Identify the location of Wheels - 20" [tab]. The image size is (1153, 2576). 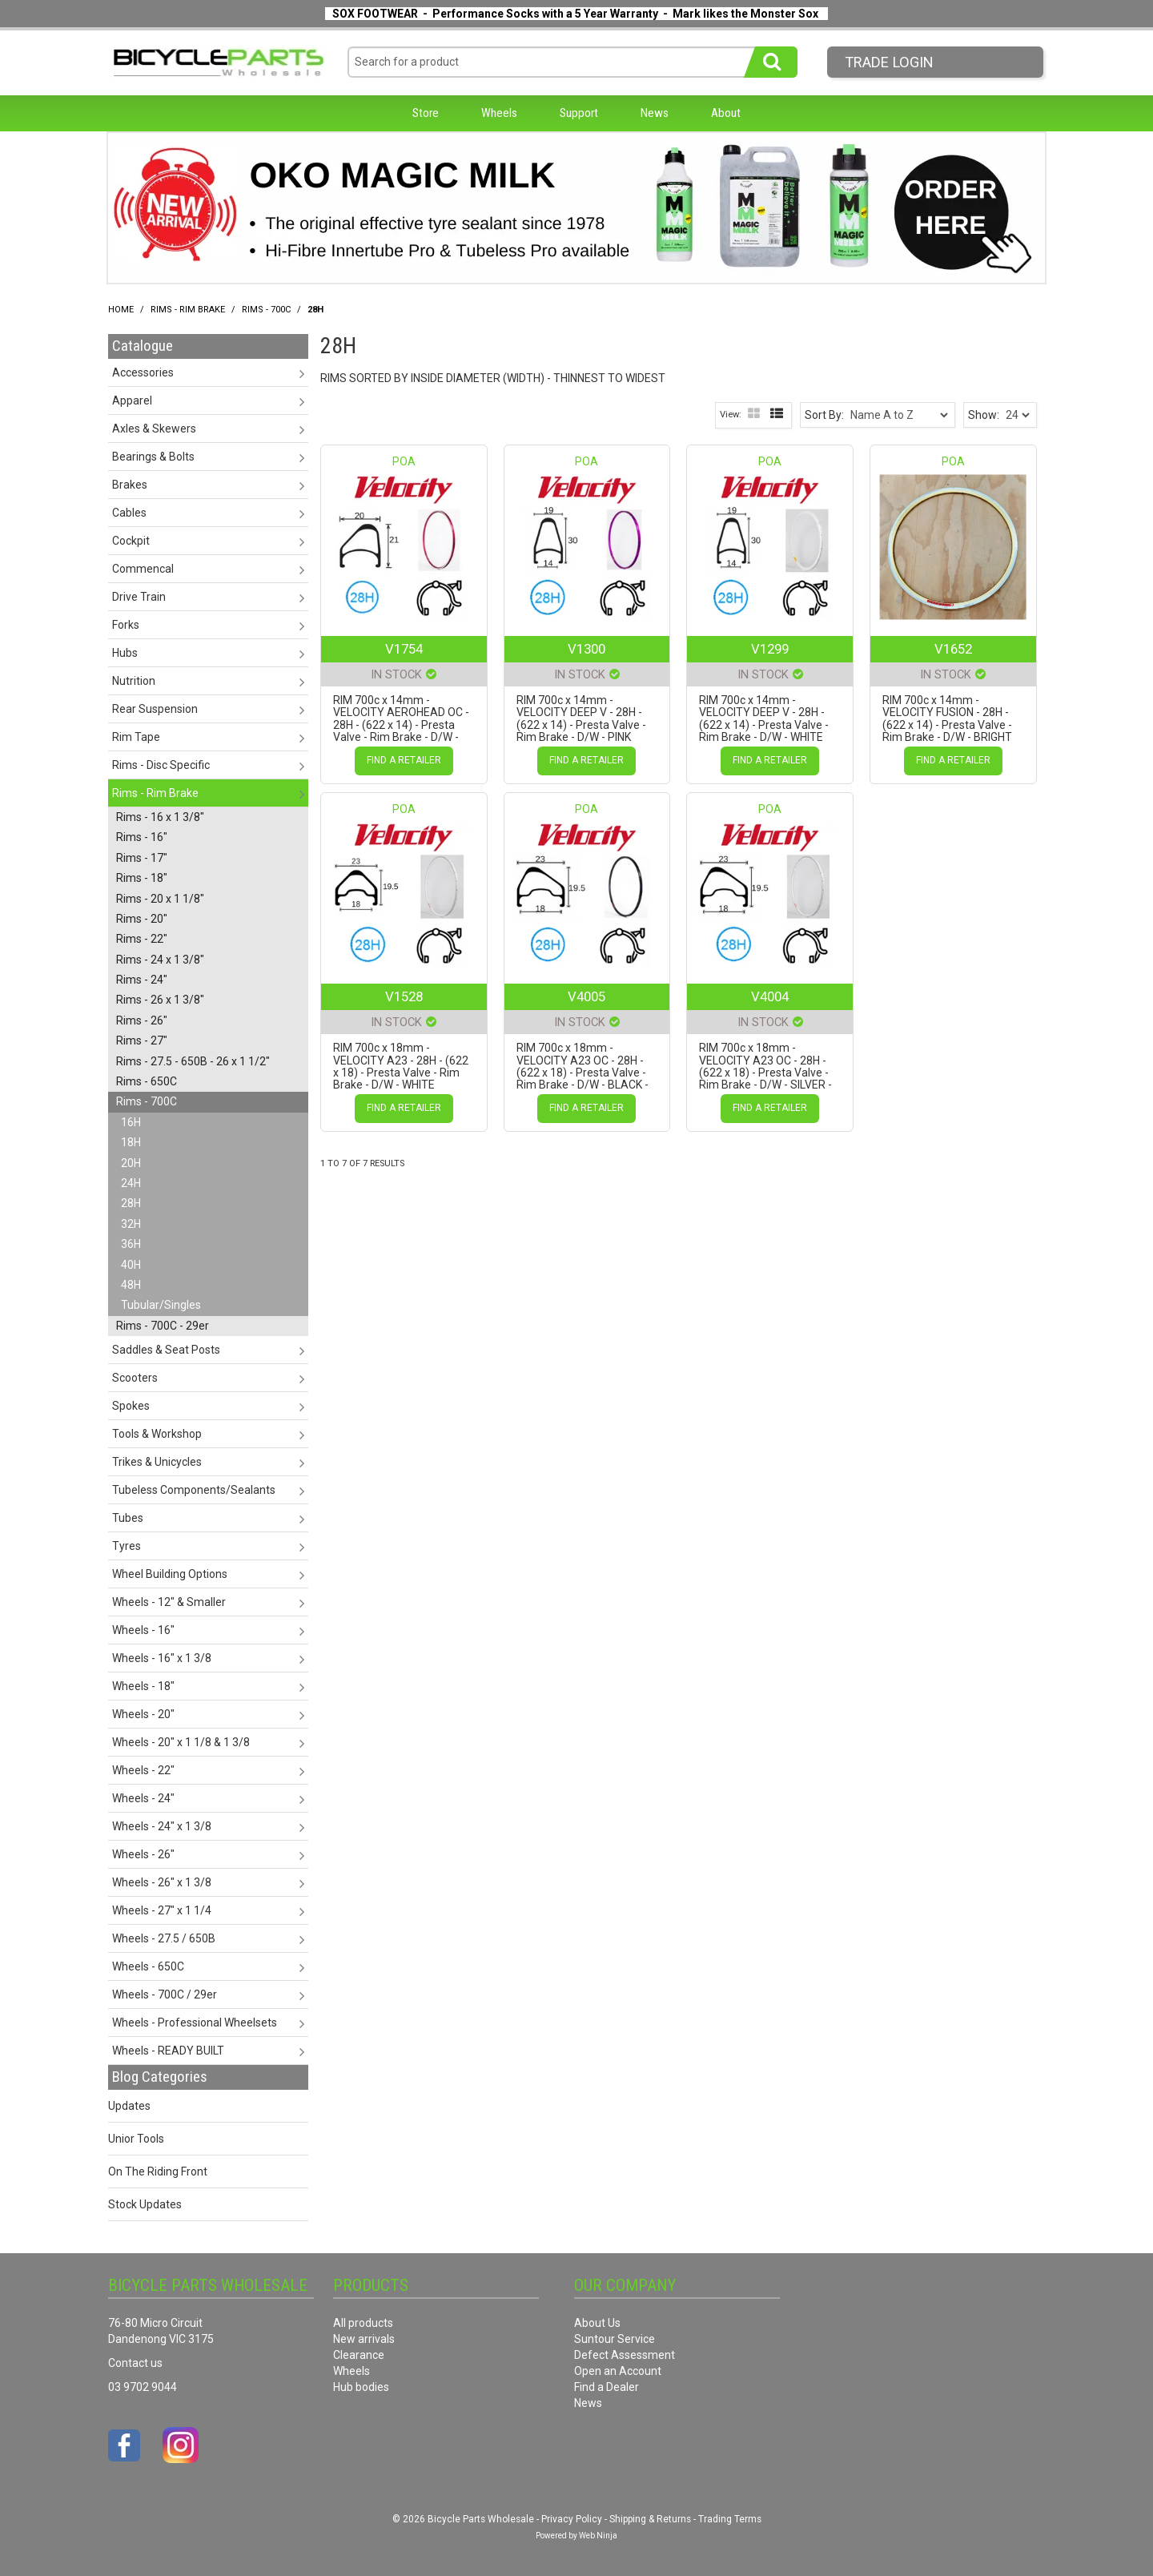
(143, 1714).